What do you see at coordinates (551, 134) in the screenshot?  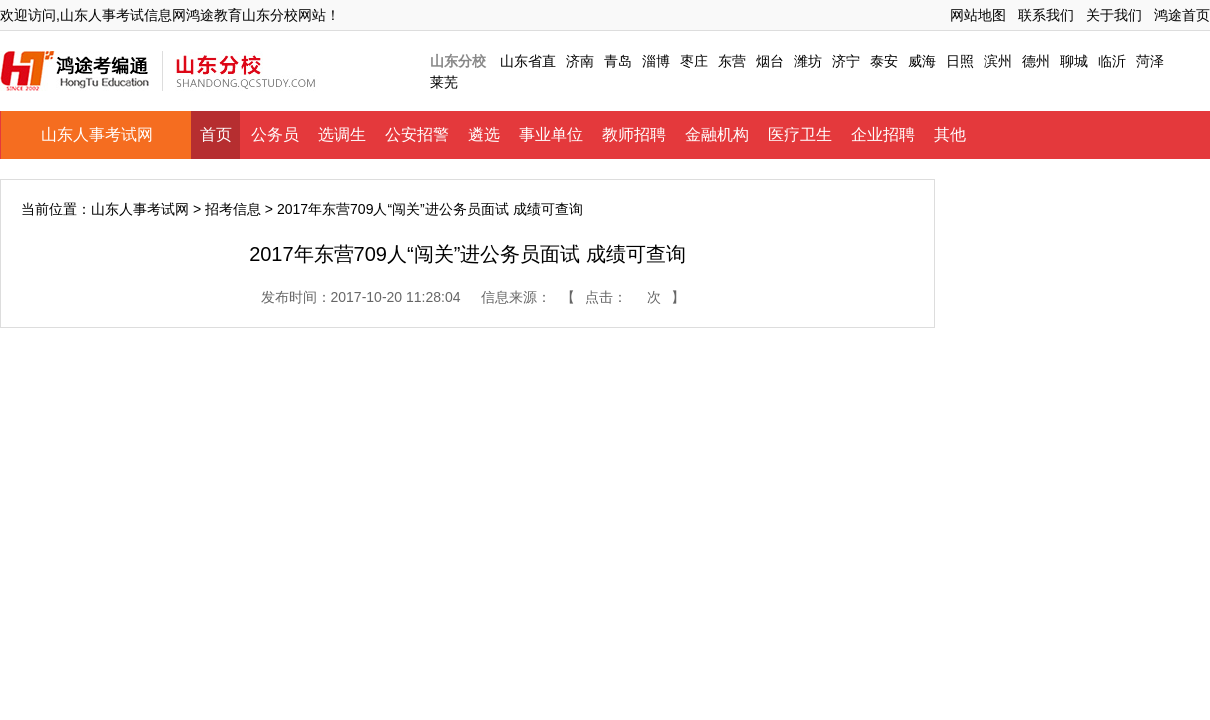 I see `事业单位` at bounding box center [551, 134].